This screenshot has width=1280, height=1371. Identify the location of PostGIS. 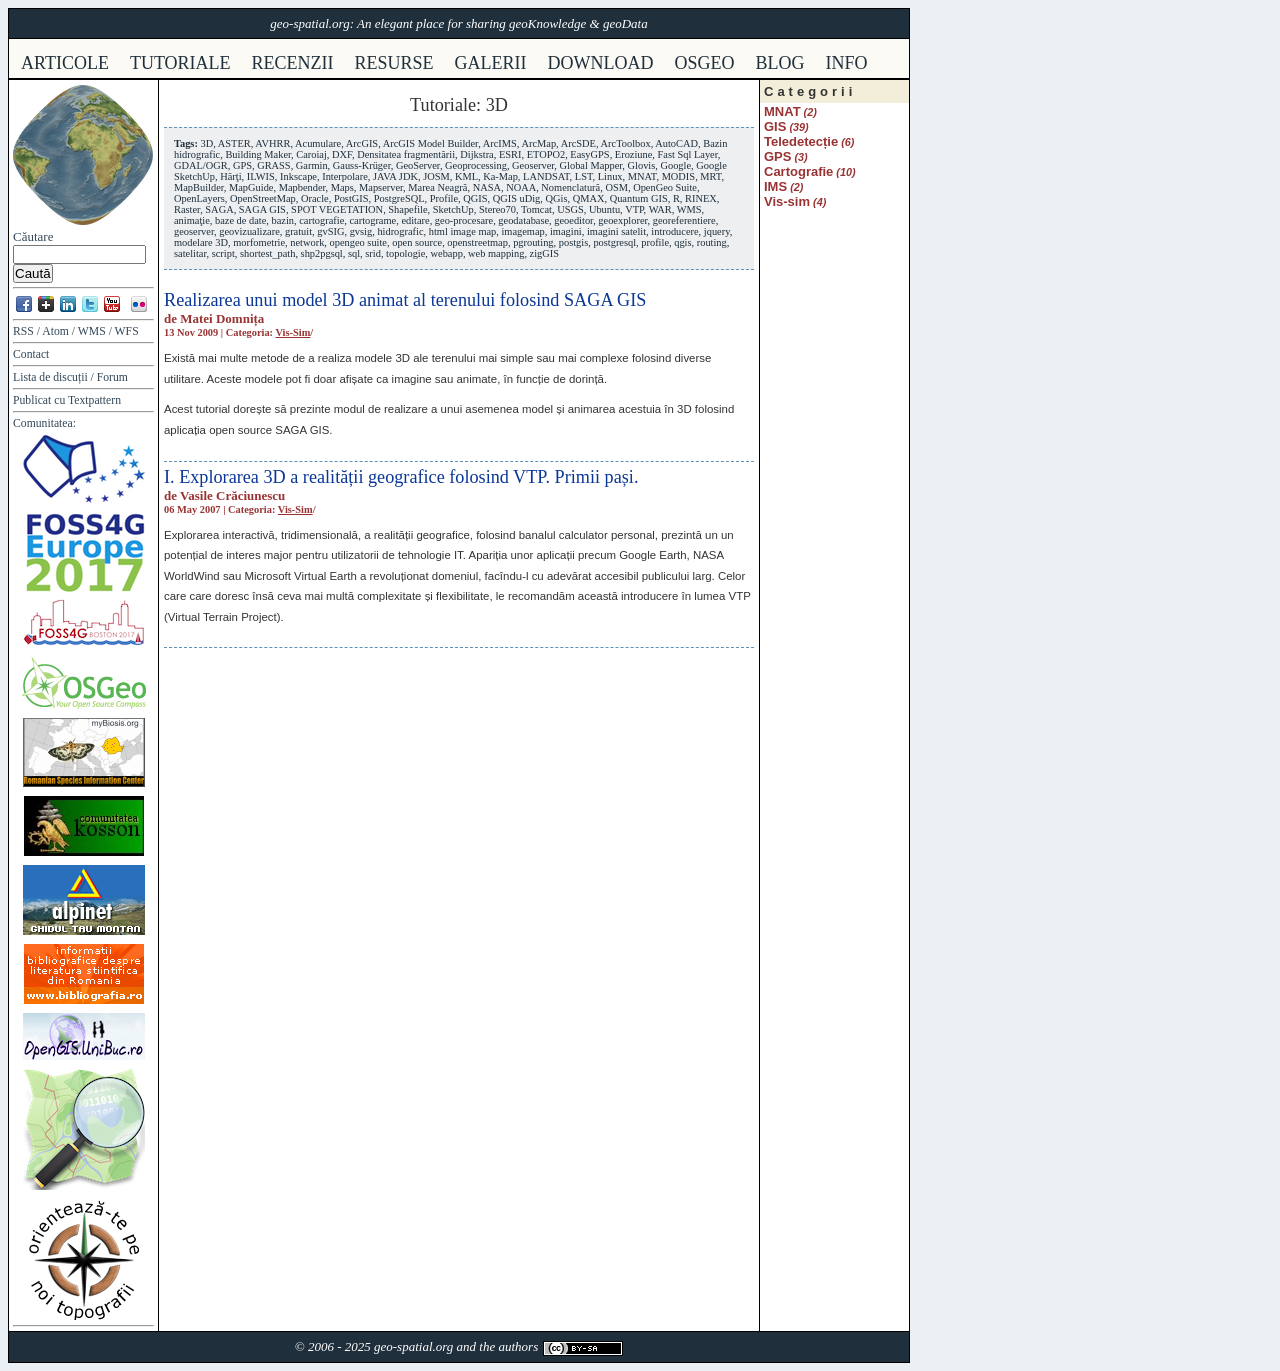
(351, 198).